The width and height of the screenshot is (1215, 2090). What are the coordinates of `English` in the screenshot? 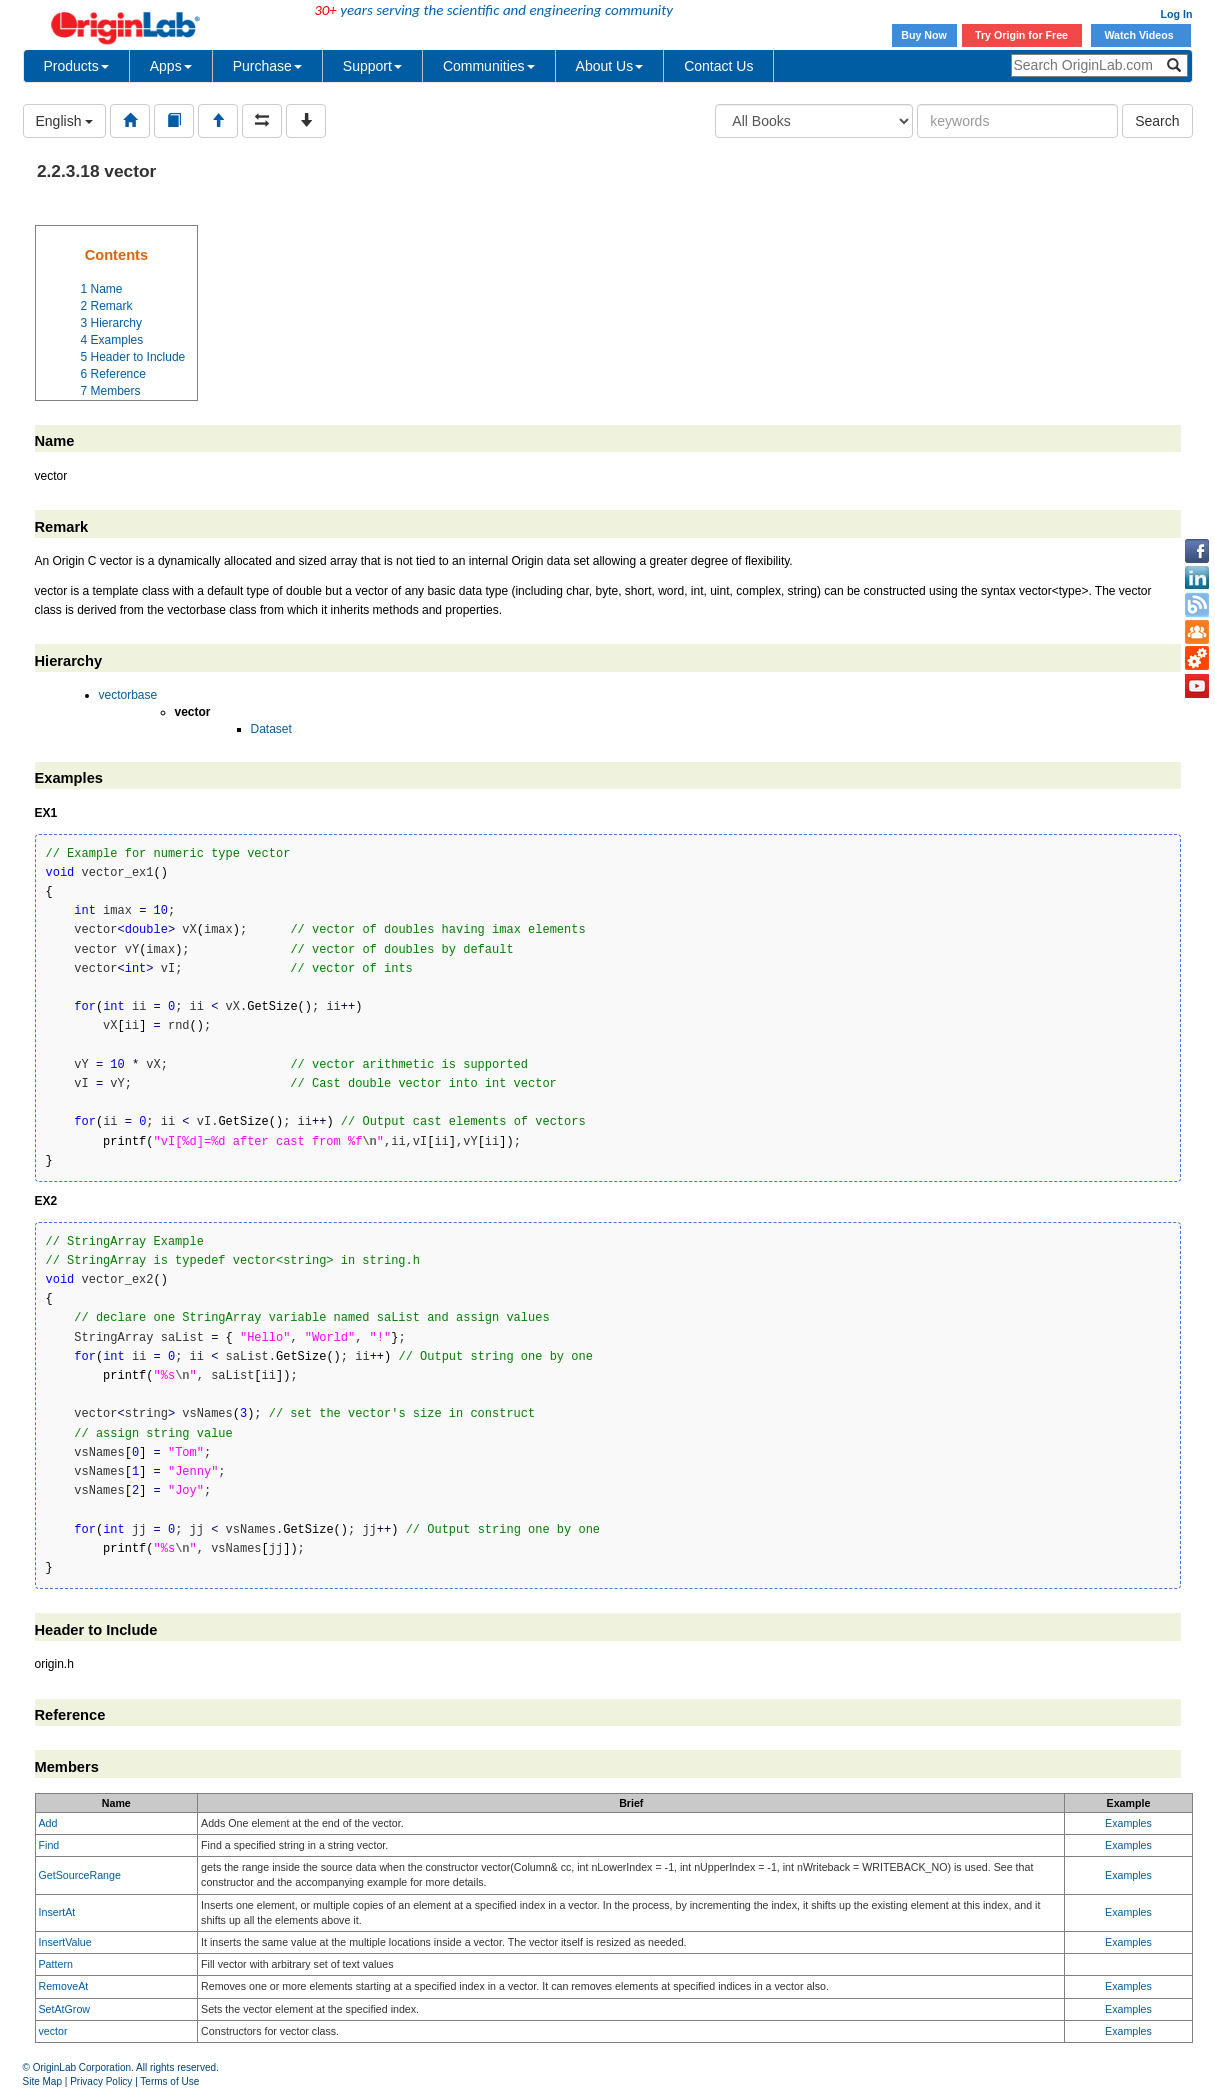 It's located at (65, 121).